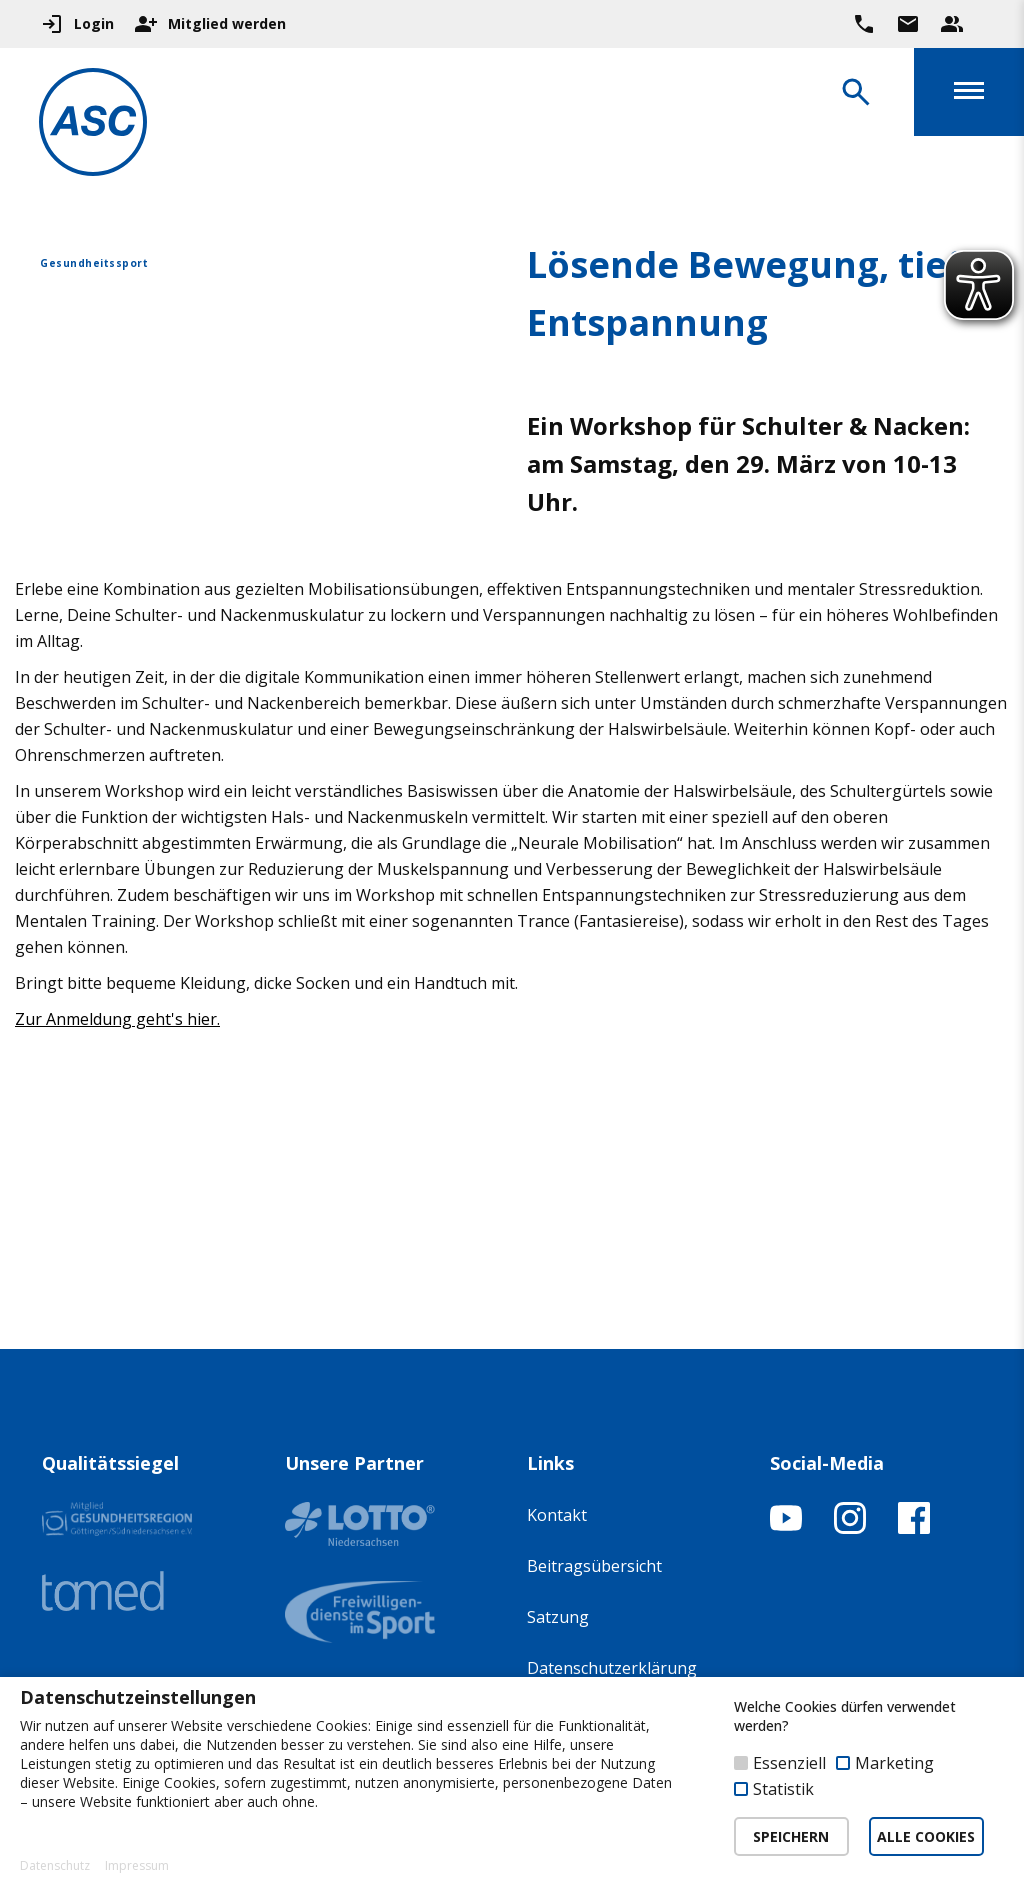 Image resolution: width=1024 pixels, height=1884 pixels. I want to click on Marketing, so click(894, 1763).